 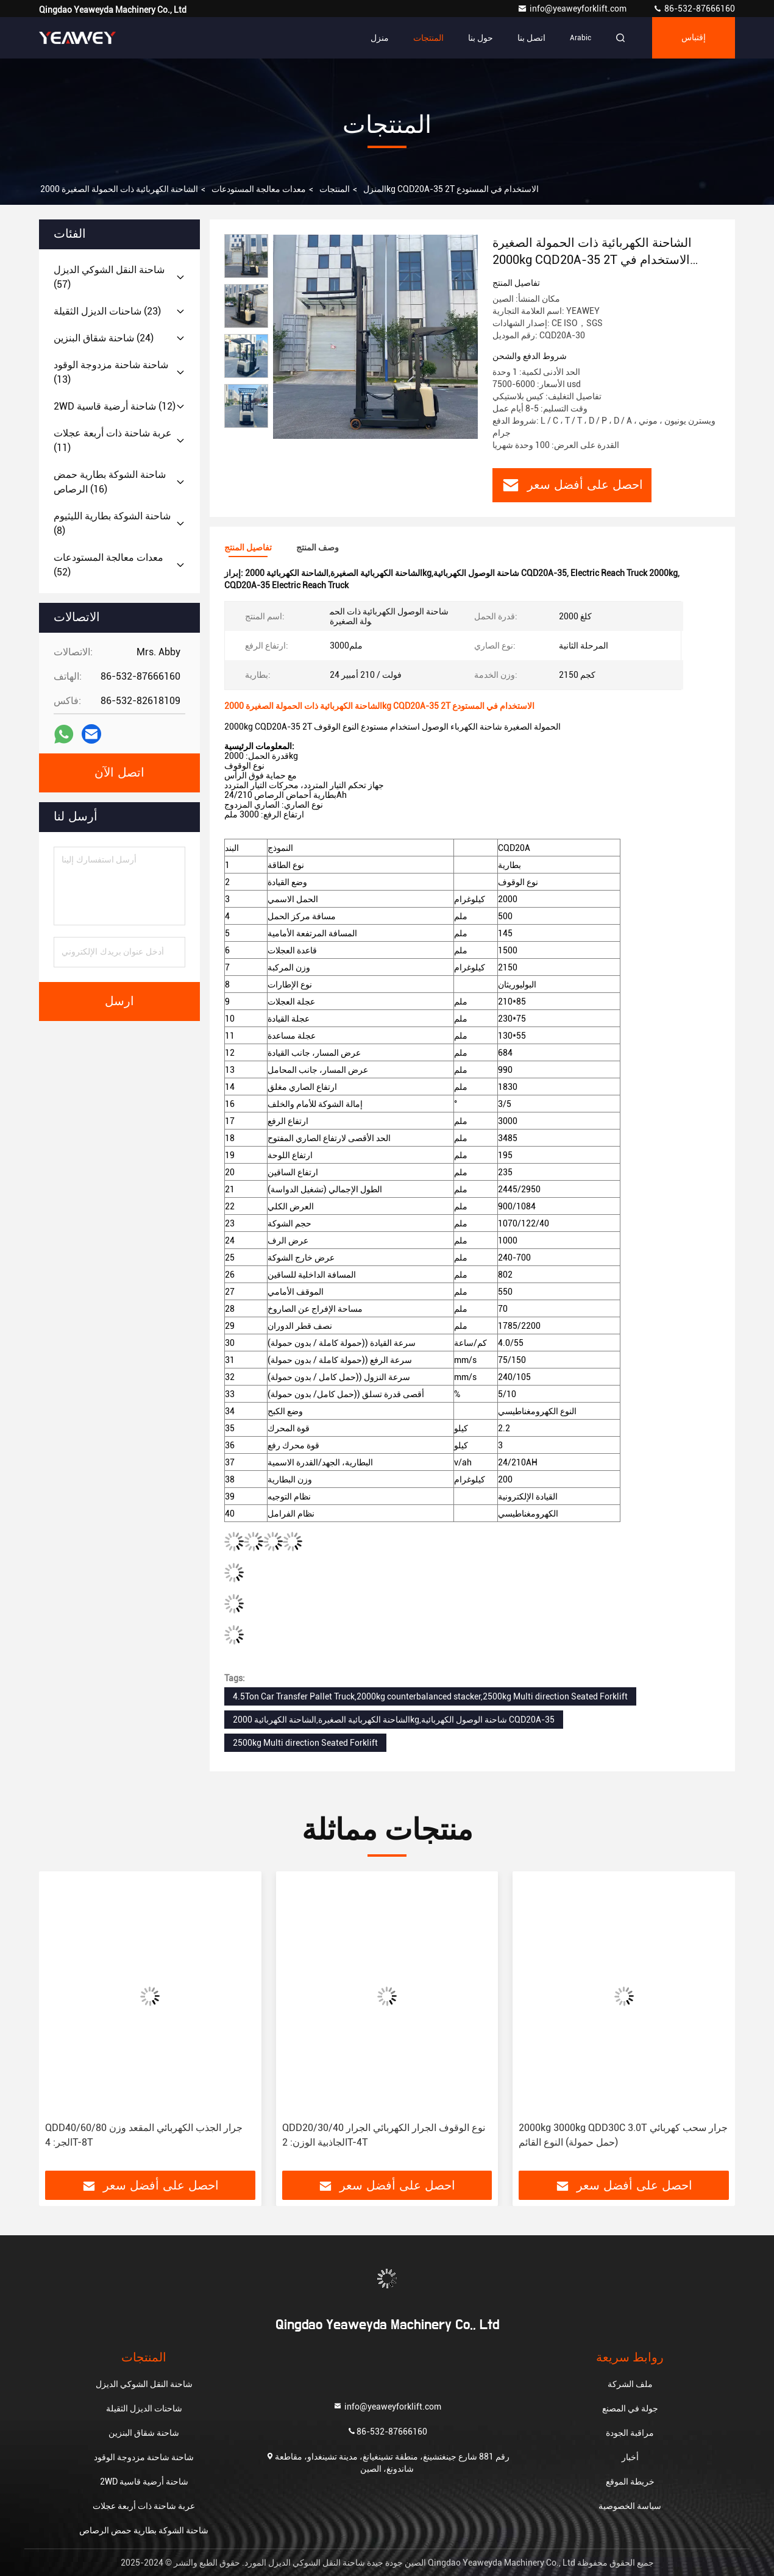 I want to click on info@yeaweyforklift.com, so click(x=572, y=8).